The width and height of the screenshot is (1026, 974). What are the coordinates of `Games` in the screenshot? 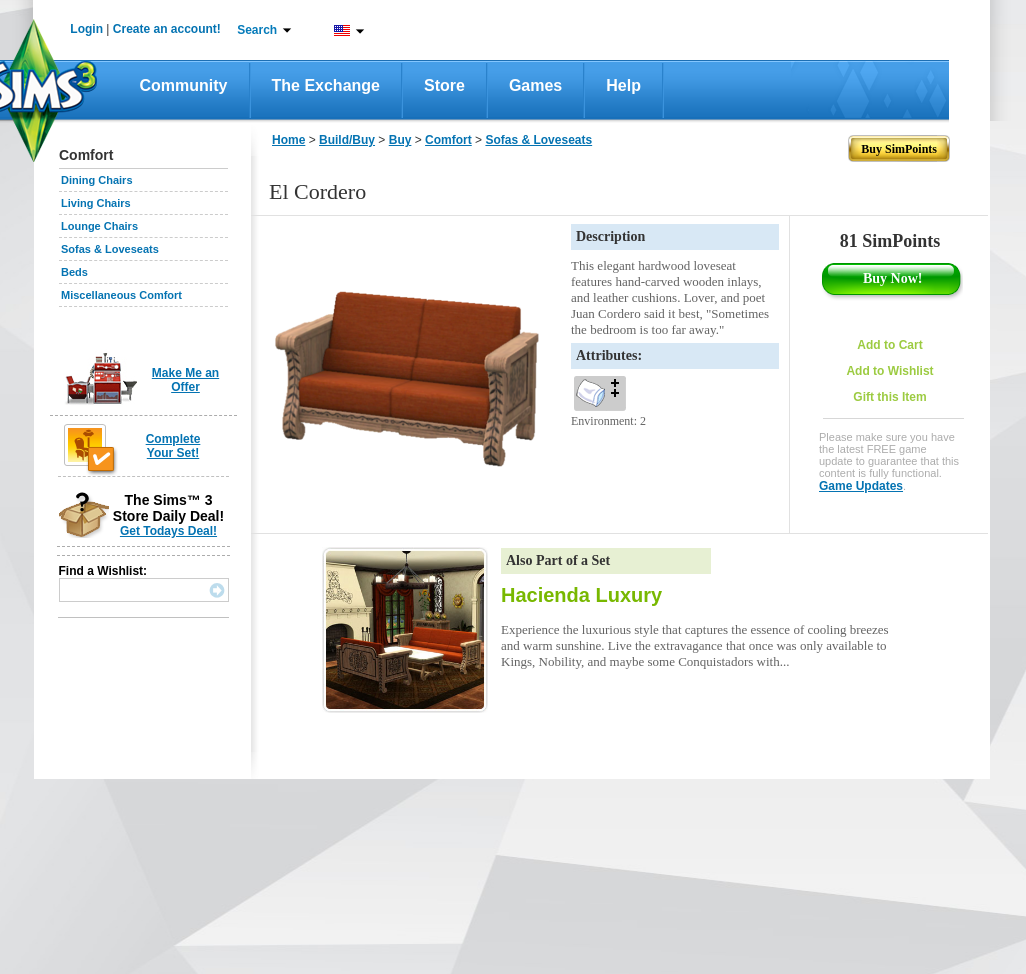 It's located at (535, 85).